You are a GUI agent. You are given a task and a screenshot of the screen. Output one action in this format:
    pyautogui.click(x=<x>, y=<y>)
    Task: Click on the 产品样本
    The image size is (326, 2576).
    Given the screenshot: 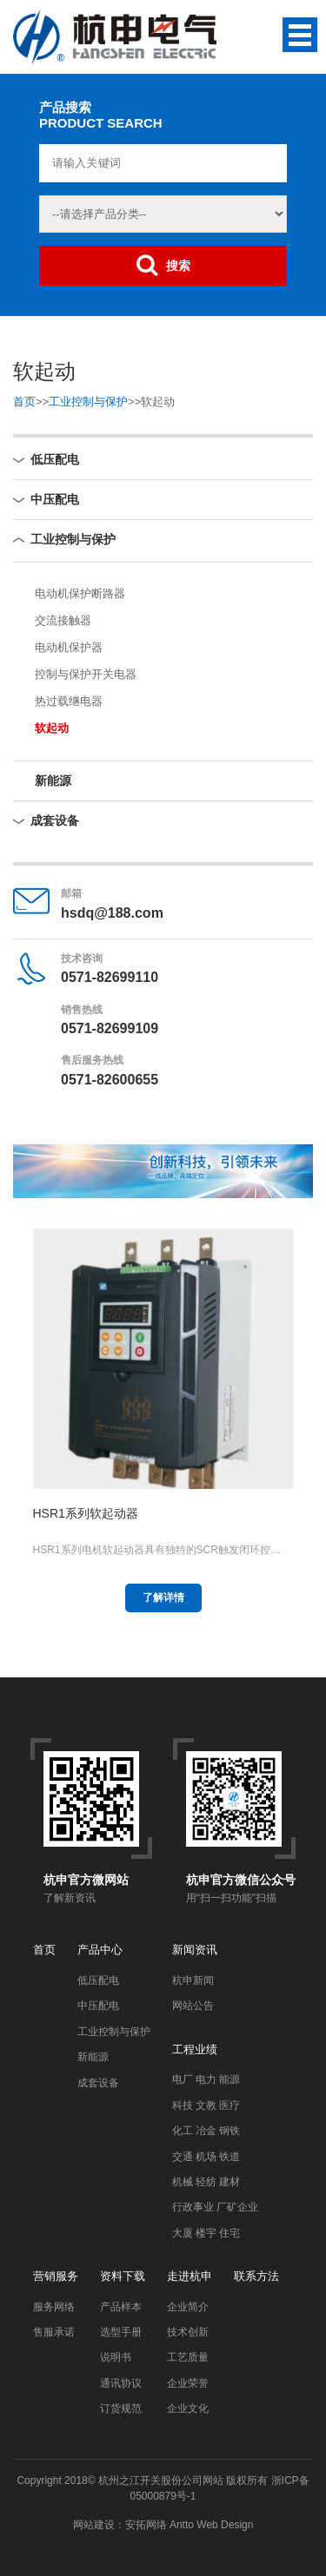 What is the action you would take?
    pyautogui.click(x=121, y=2307)
    